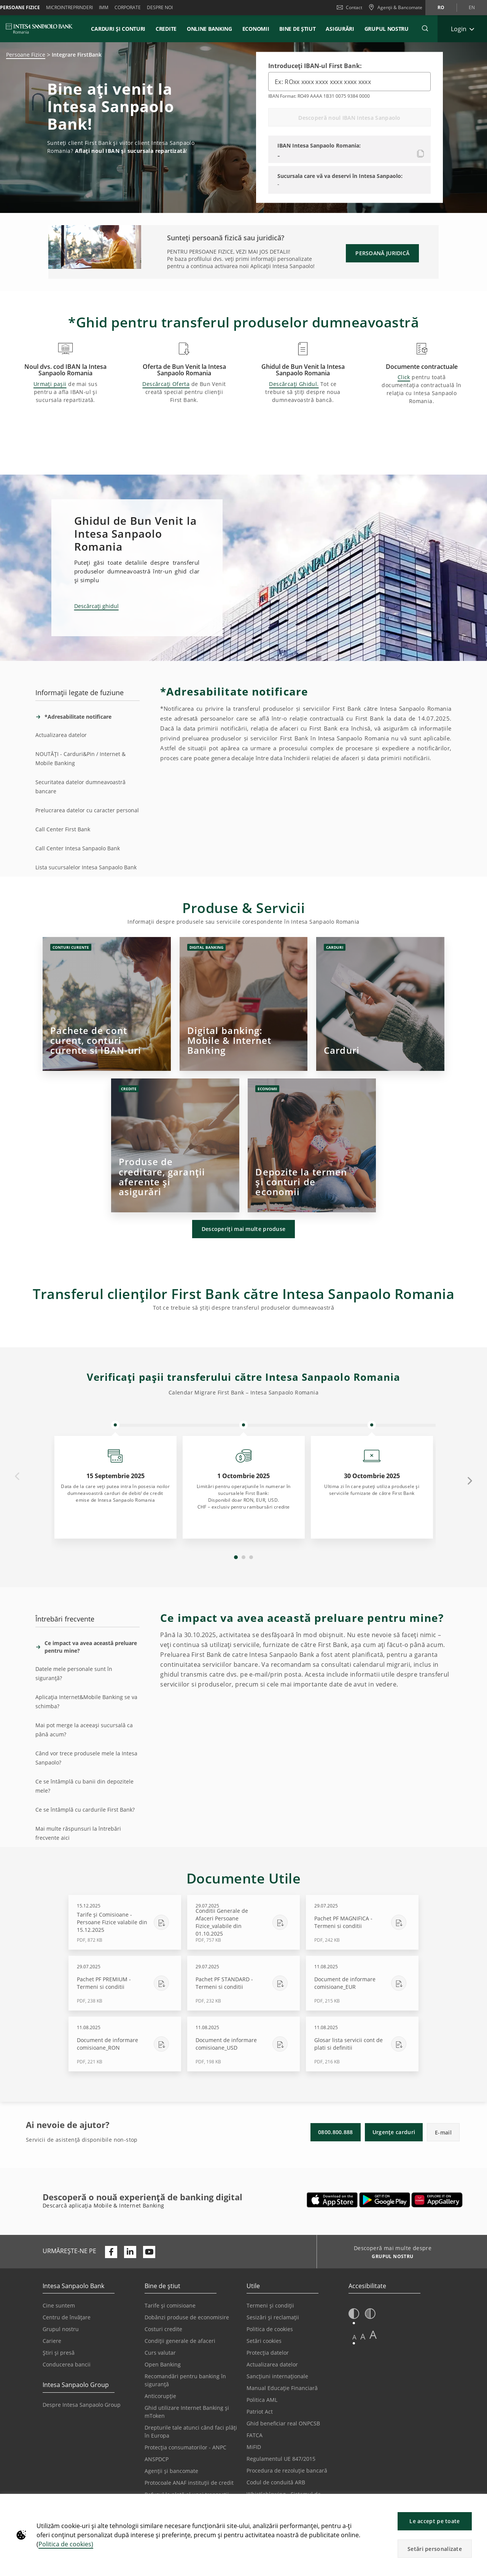 This screenshot has width=487, height=2576. What do you see at coordinates (191, 2431) in the screenshot?
I see `Drepturile tale atunci când faci plăți în Europa` at bounding box center [191, 2431].